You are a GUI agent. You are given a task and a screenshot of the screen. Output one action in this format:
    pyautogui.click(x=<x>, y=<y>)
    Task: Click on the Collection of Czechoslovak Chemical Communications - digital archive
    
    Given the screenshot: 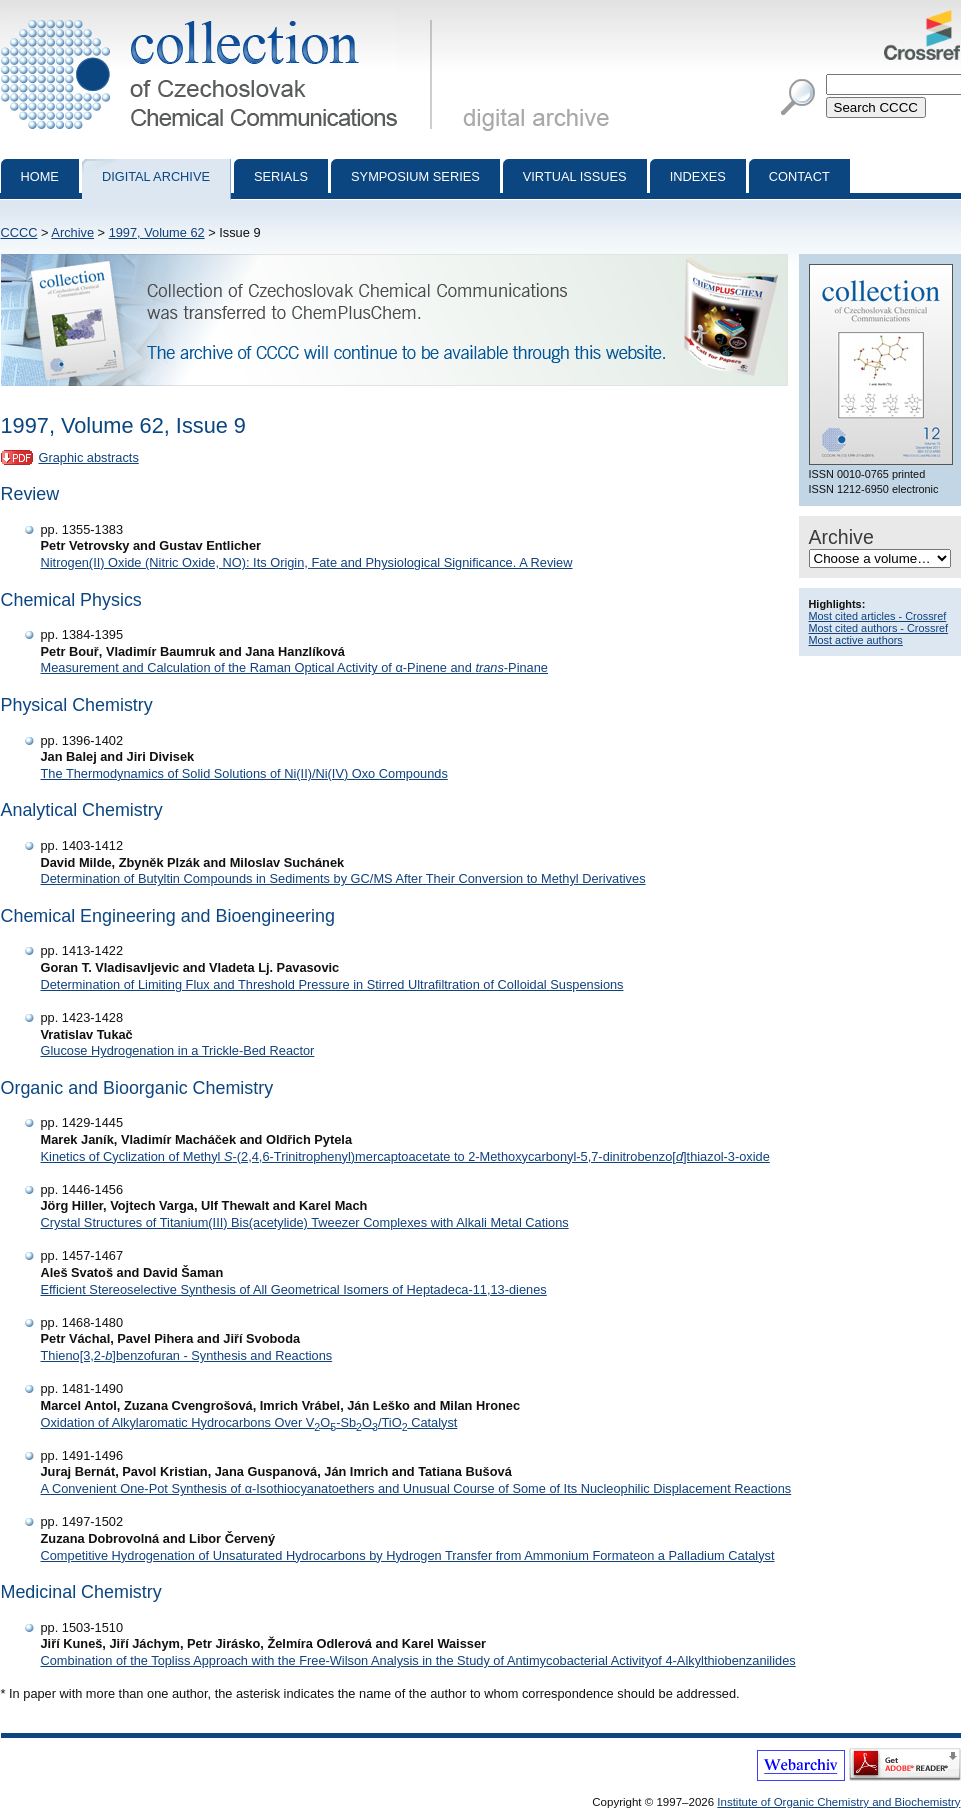 What is the action you would take?
    pyautogui.click(x=220, y=18)
    